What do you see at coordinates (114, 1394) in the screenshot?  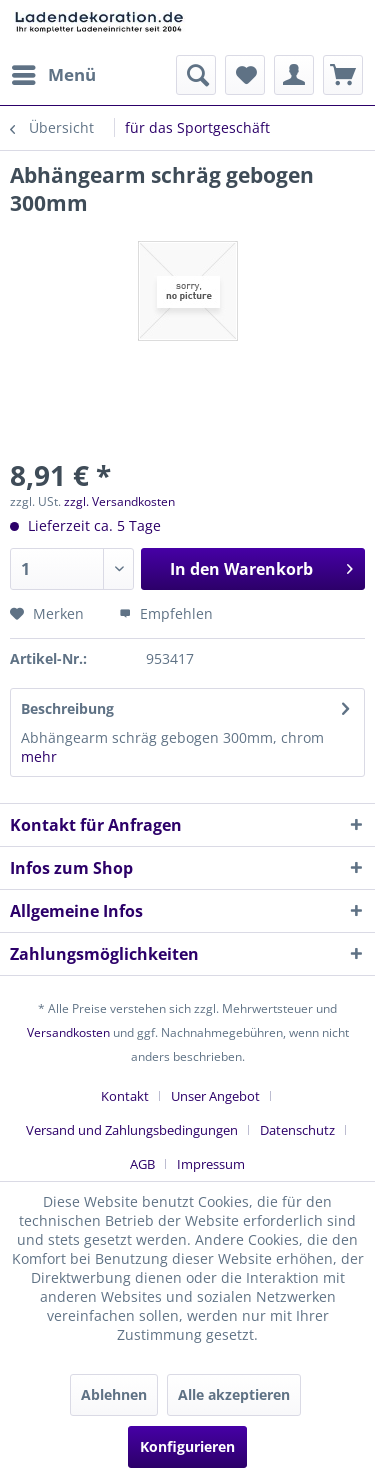 I see `Ablehnen` at bounding box center [114, 1394].